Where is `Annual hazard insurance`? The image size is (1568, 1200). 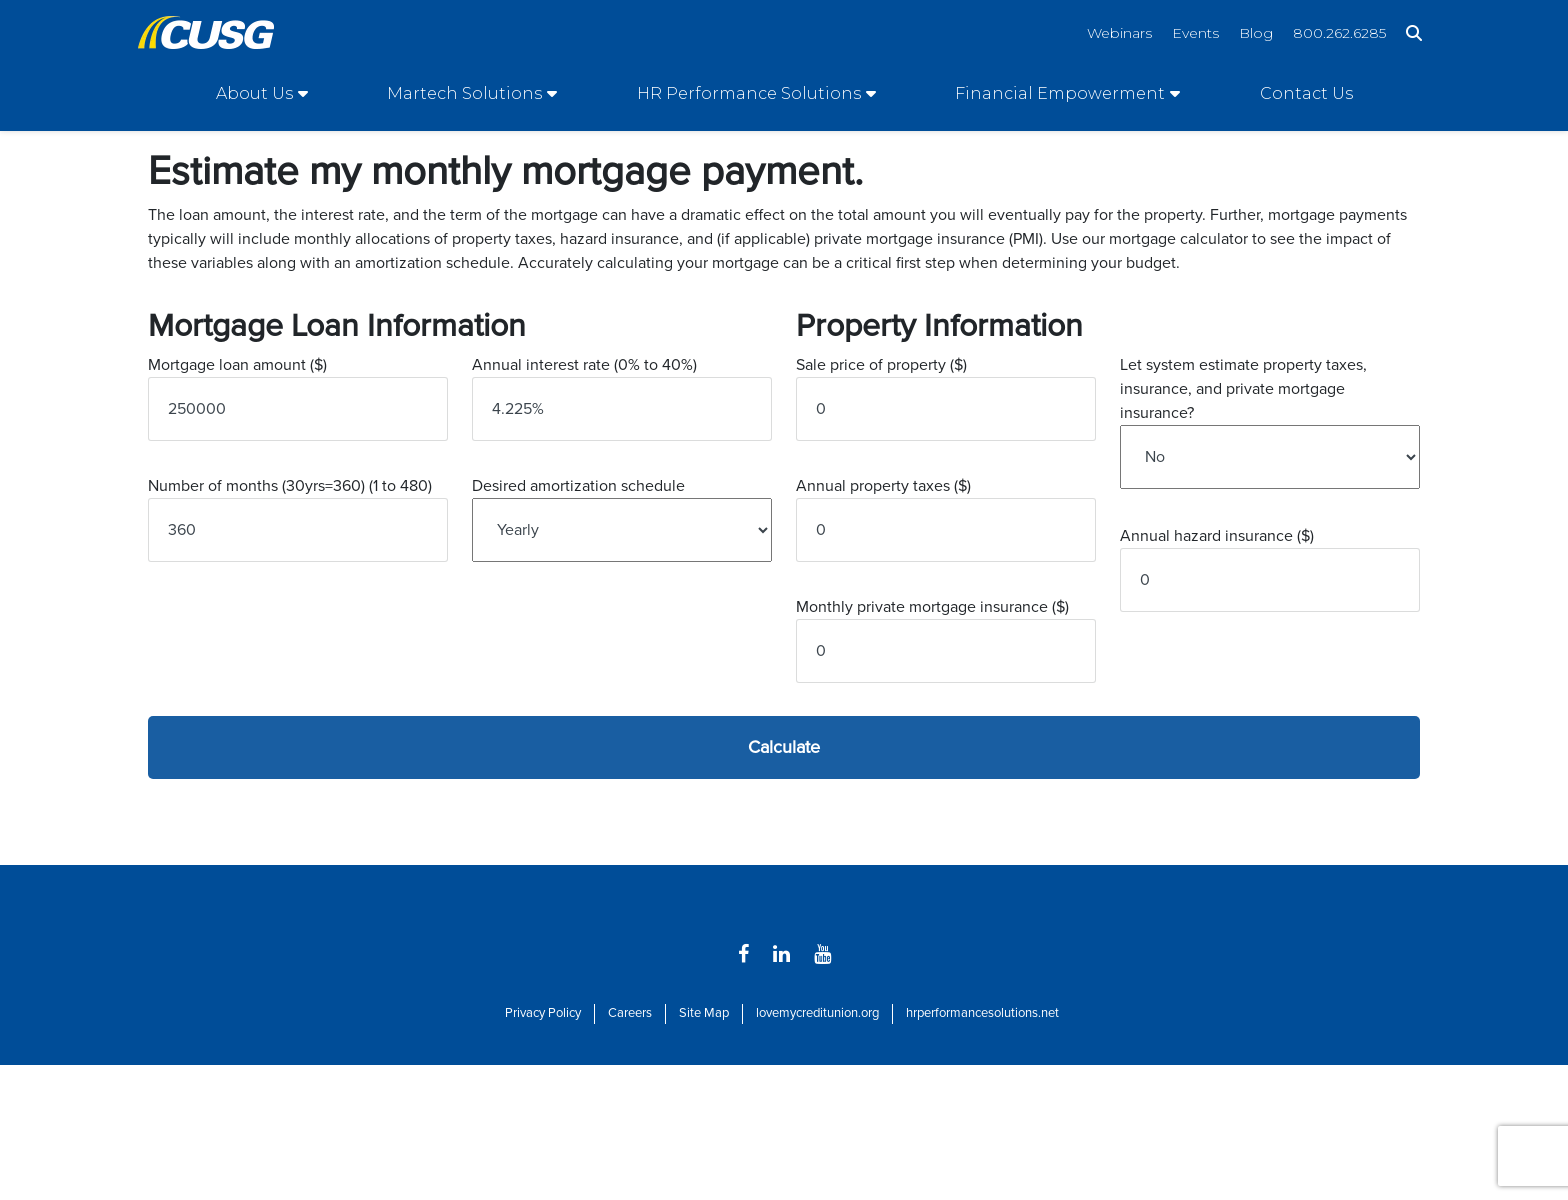 Annual hazard insurance is located at coordinates (1217, 536).